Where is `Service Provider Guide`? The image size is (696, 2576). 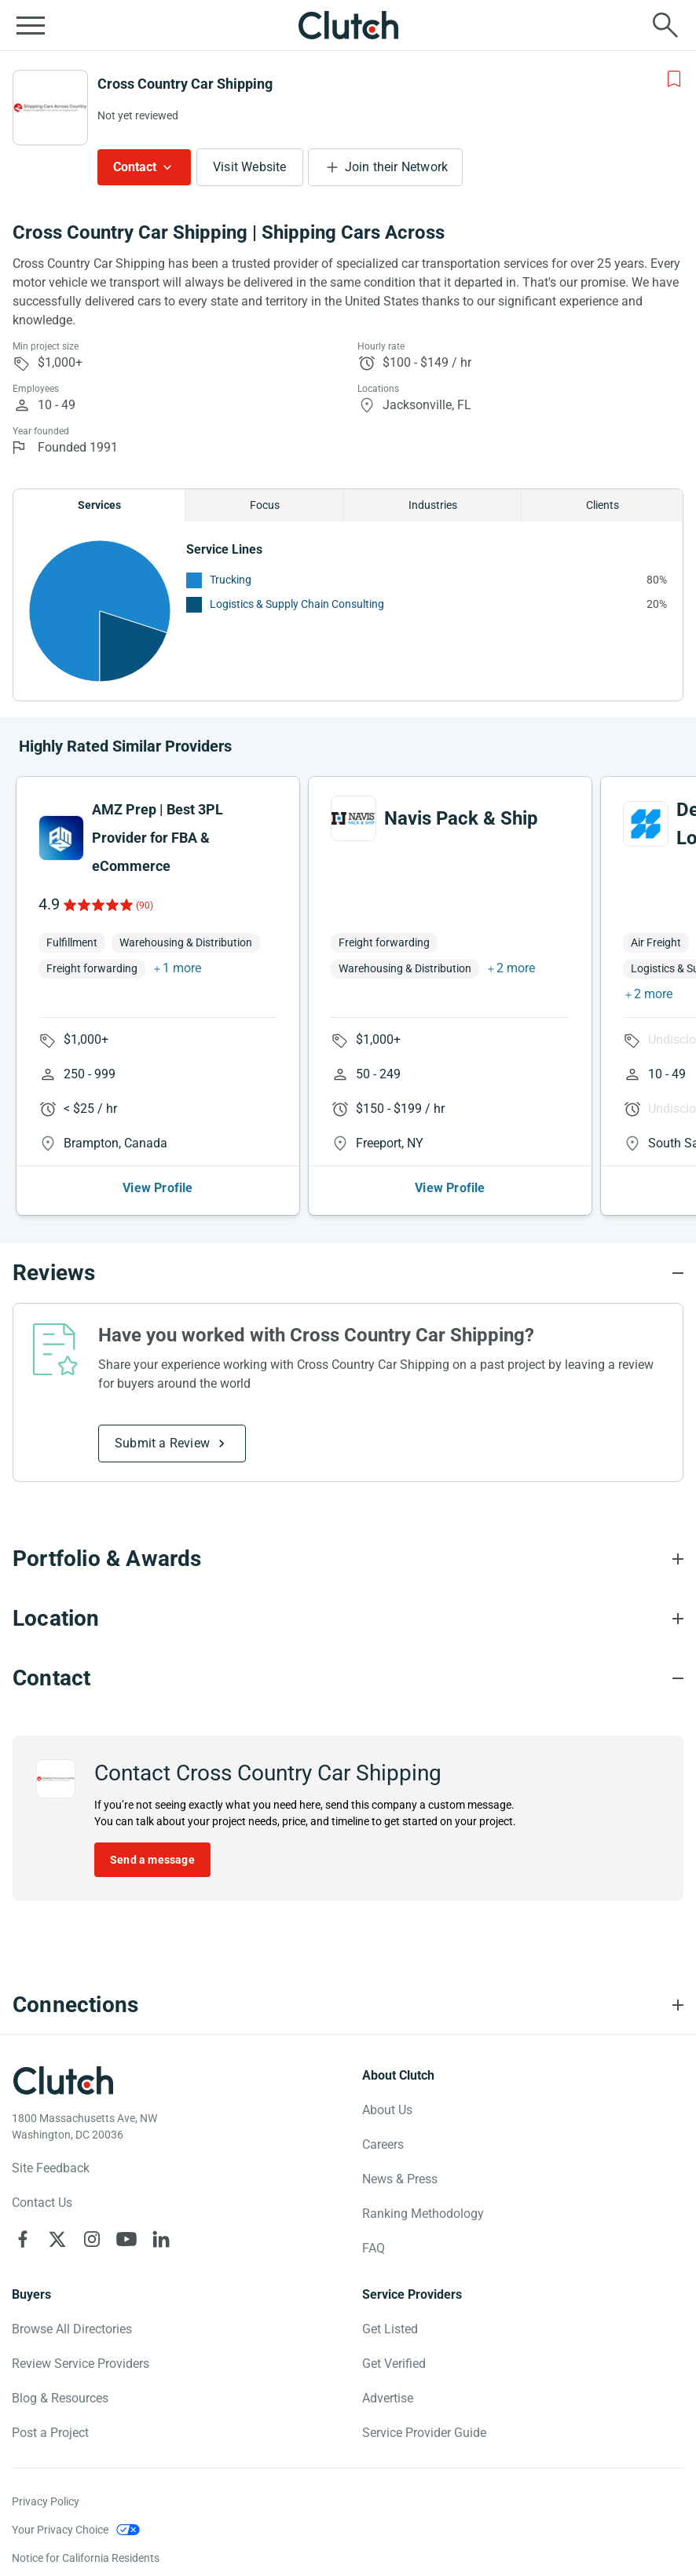 Service Provider Guide is located at coordinates (424, 2432).